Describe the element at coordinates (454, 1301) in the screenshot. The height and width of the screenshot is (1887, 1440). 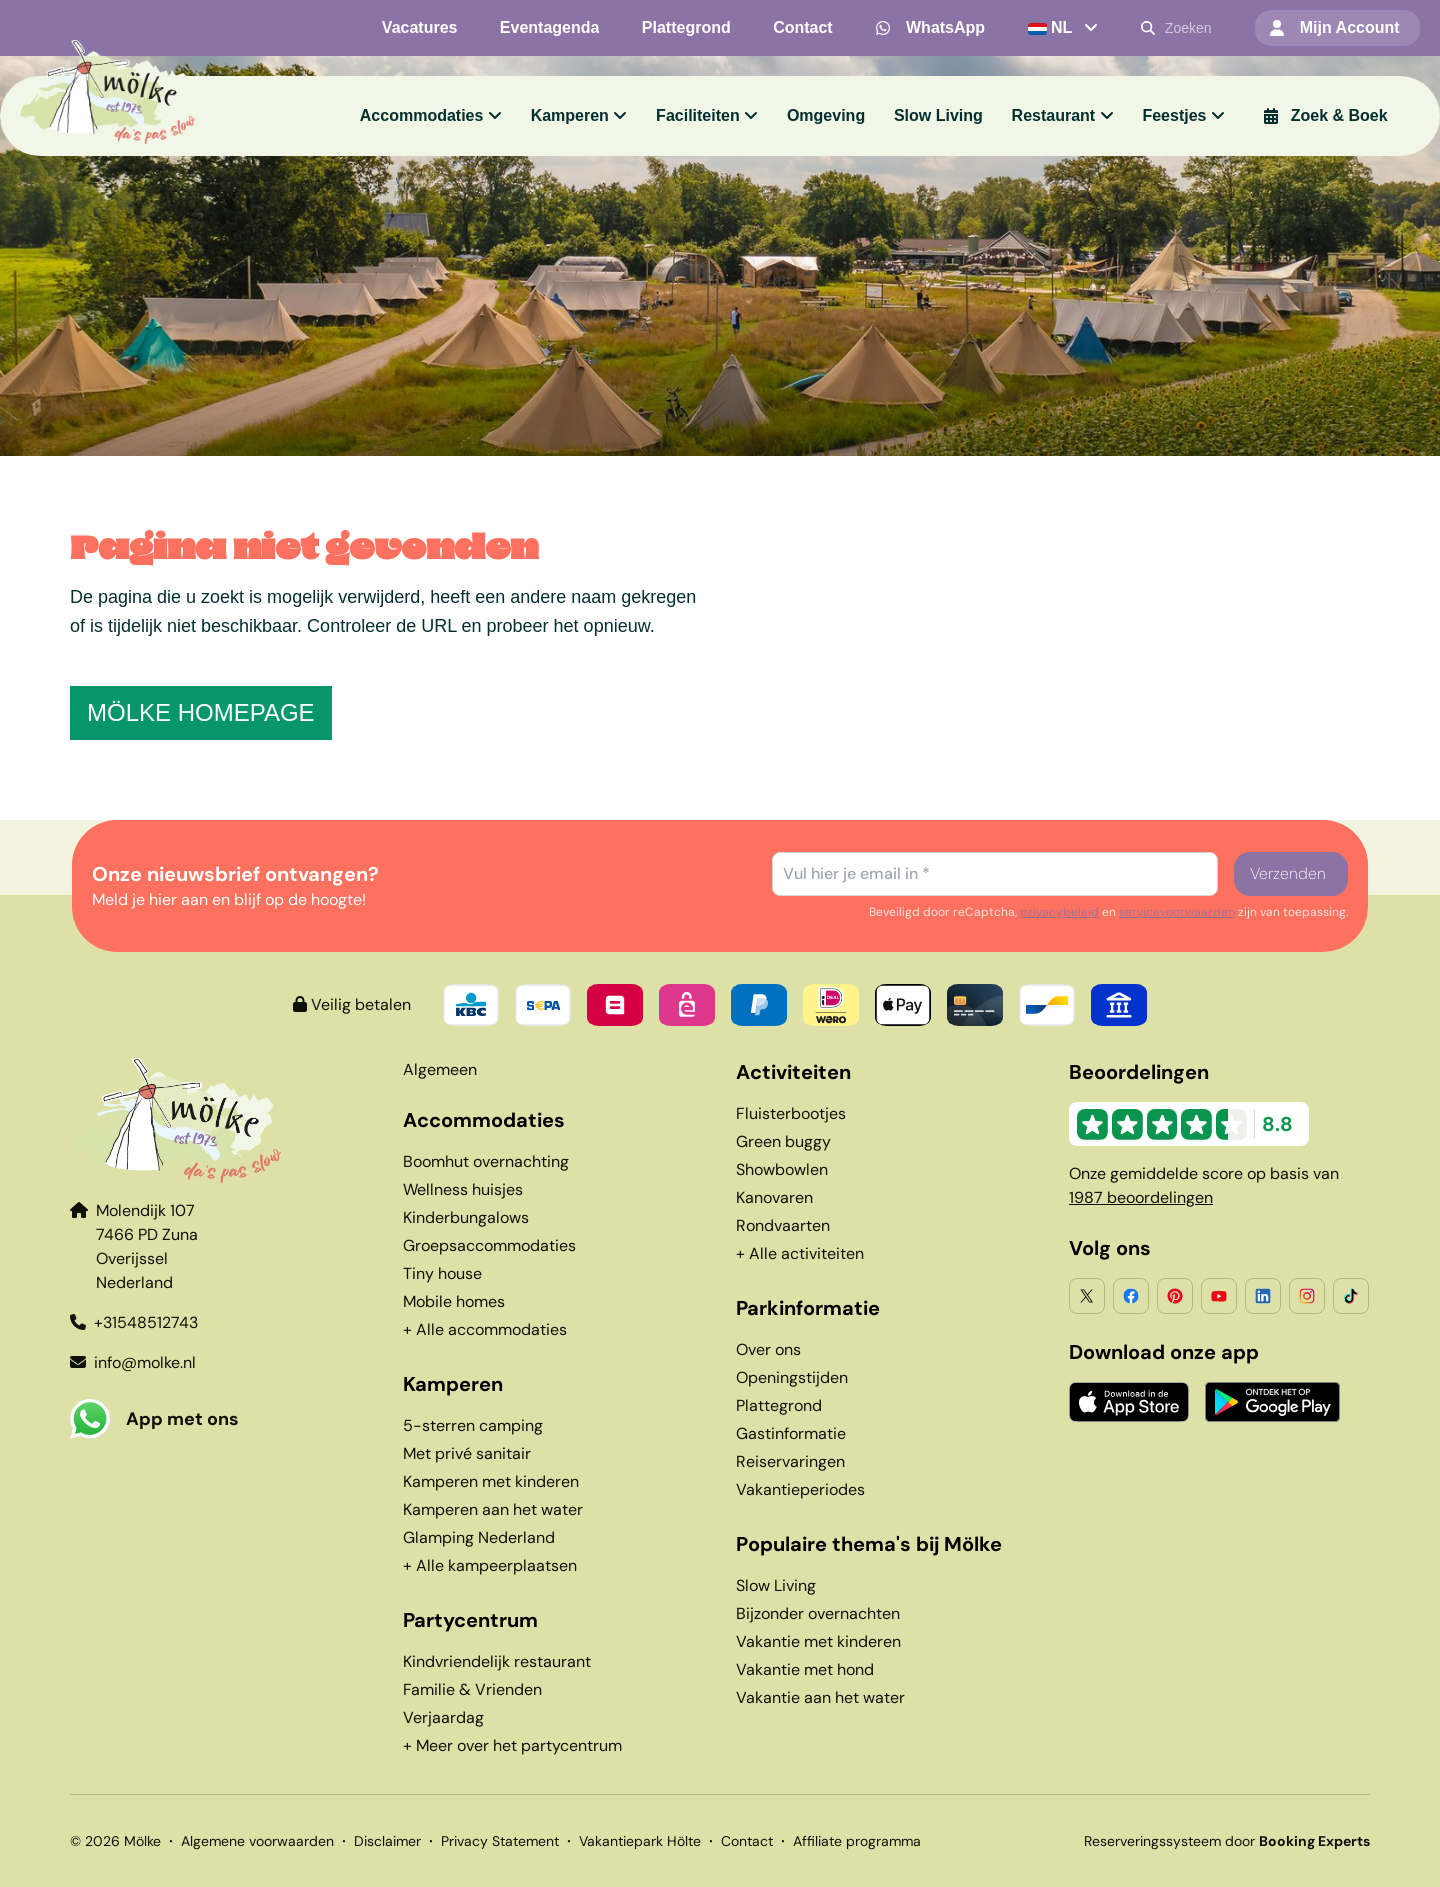
I see `Mobile homes` at that location.